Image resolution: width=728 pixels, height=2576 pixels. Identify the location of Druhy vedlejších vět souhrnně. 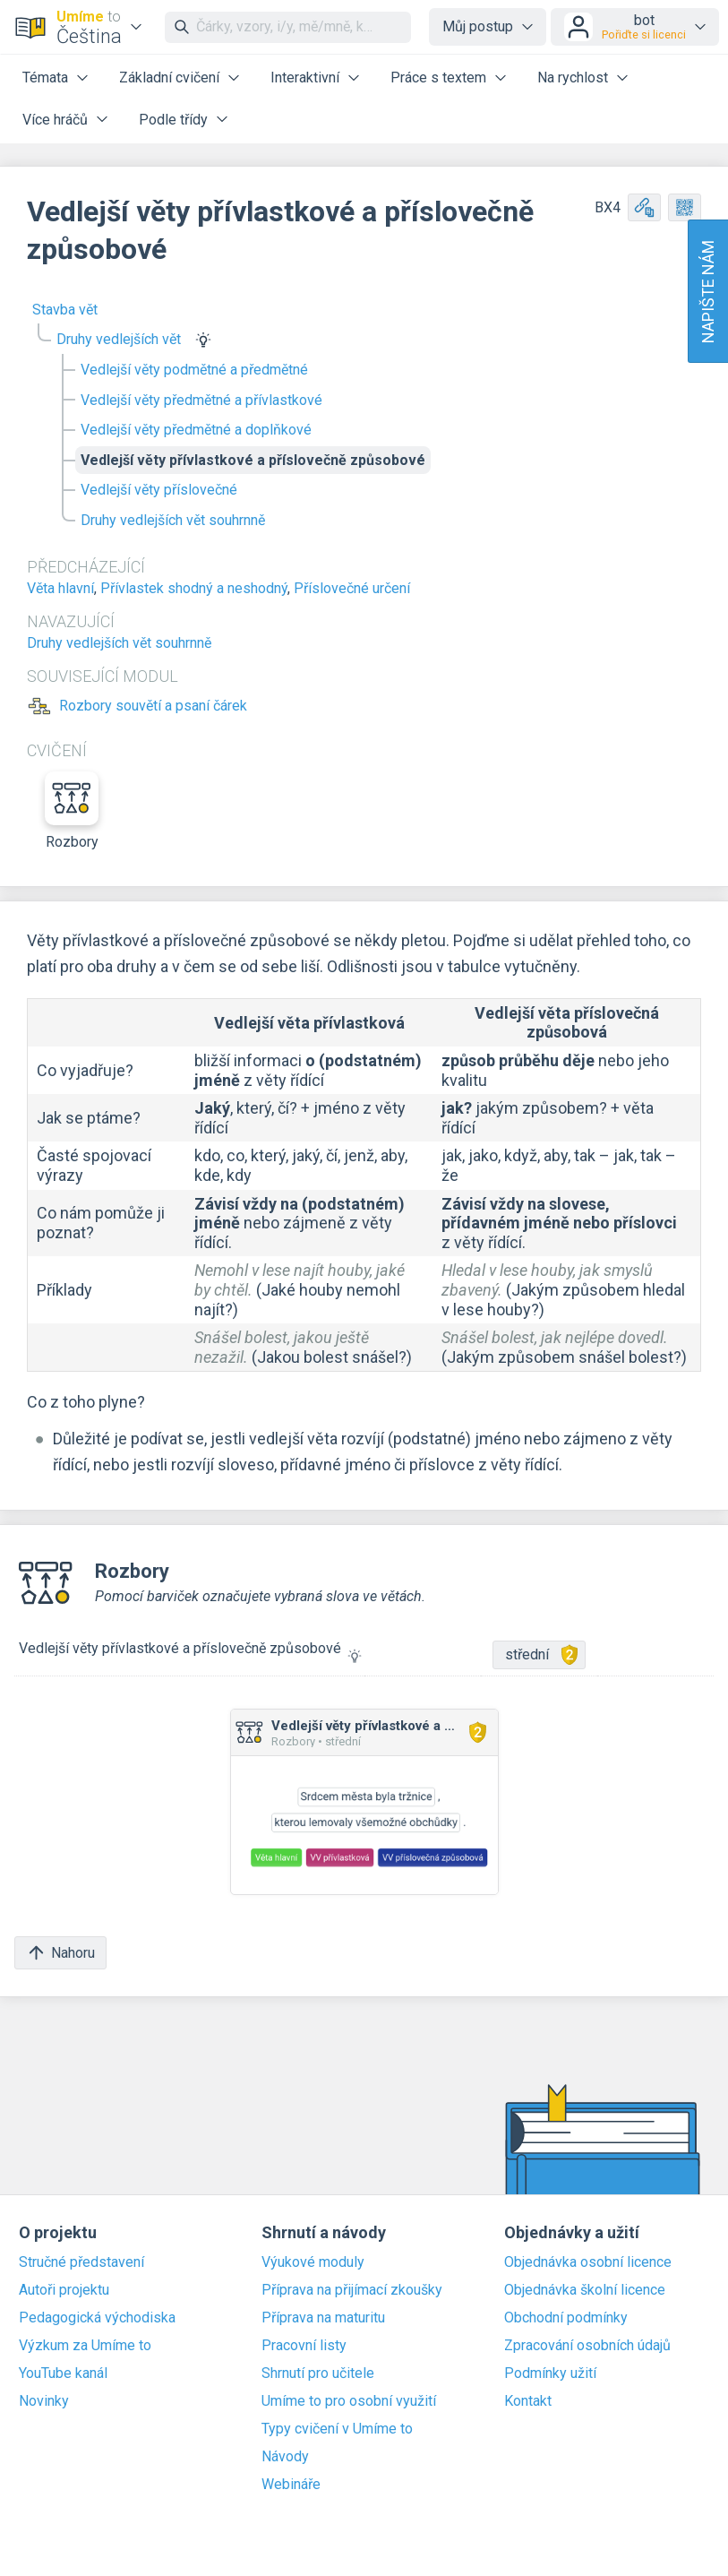
(173, 520).